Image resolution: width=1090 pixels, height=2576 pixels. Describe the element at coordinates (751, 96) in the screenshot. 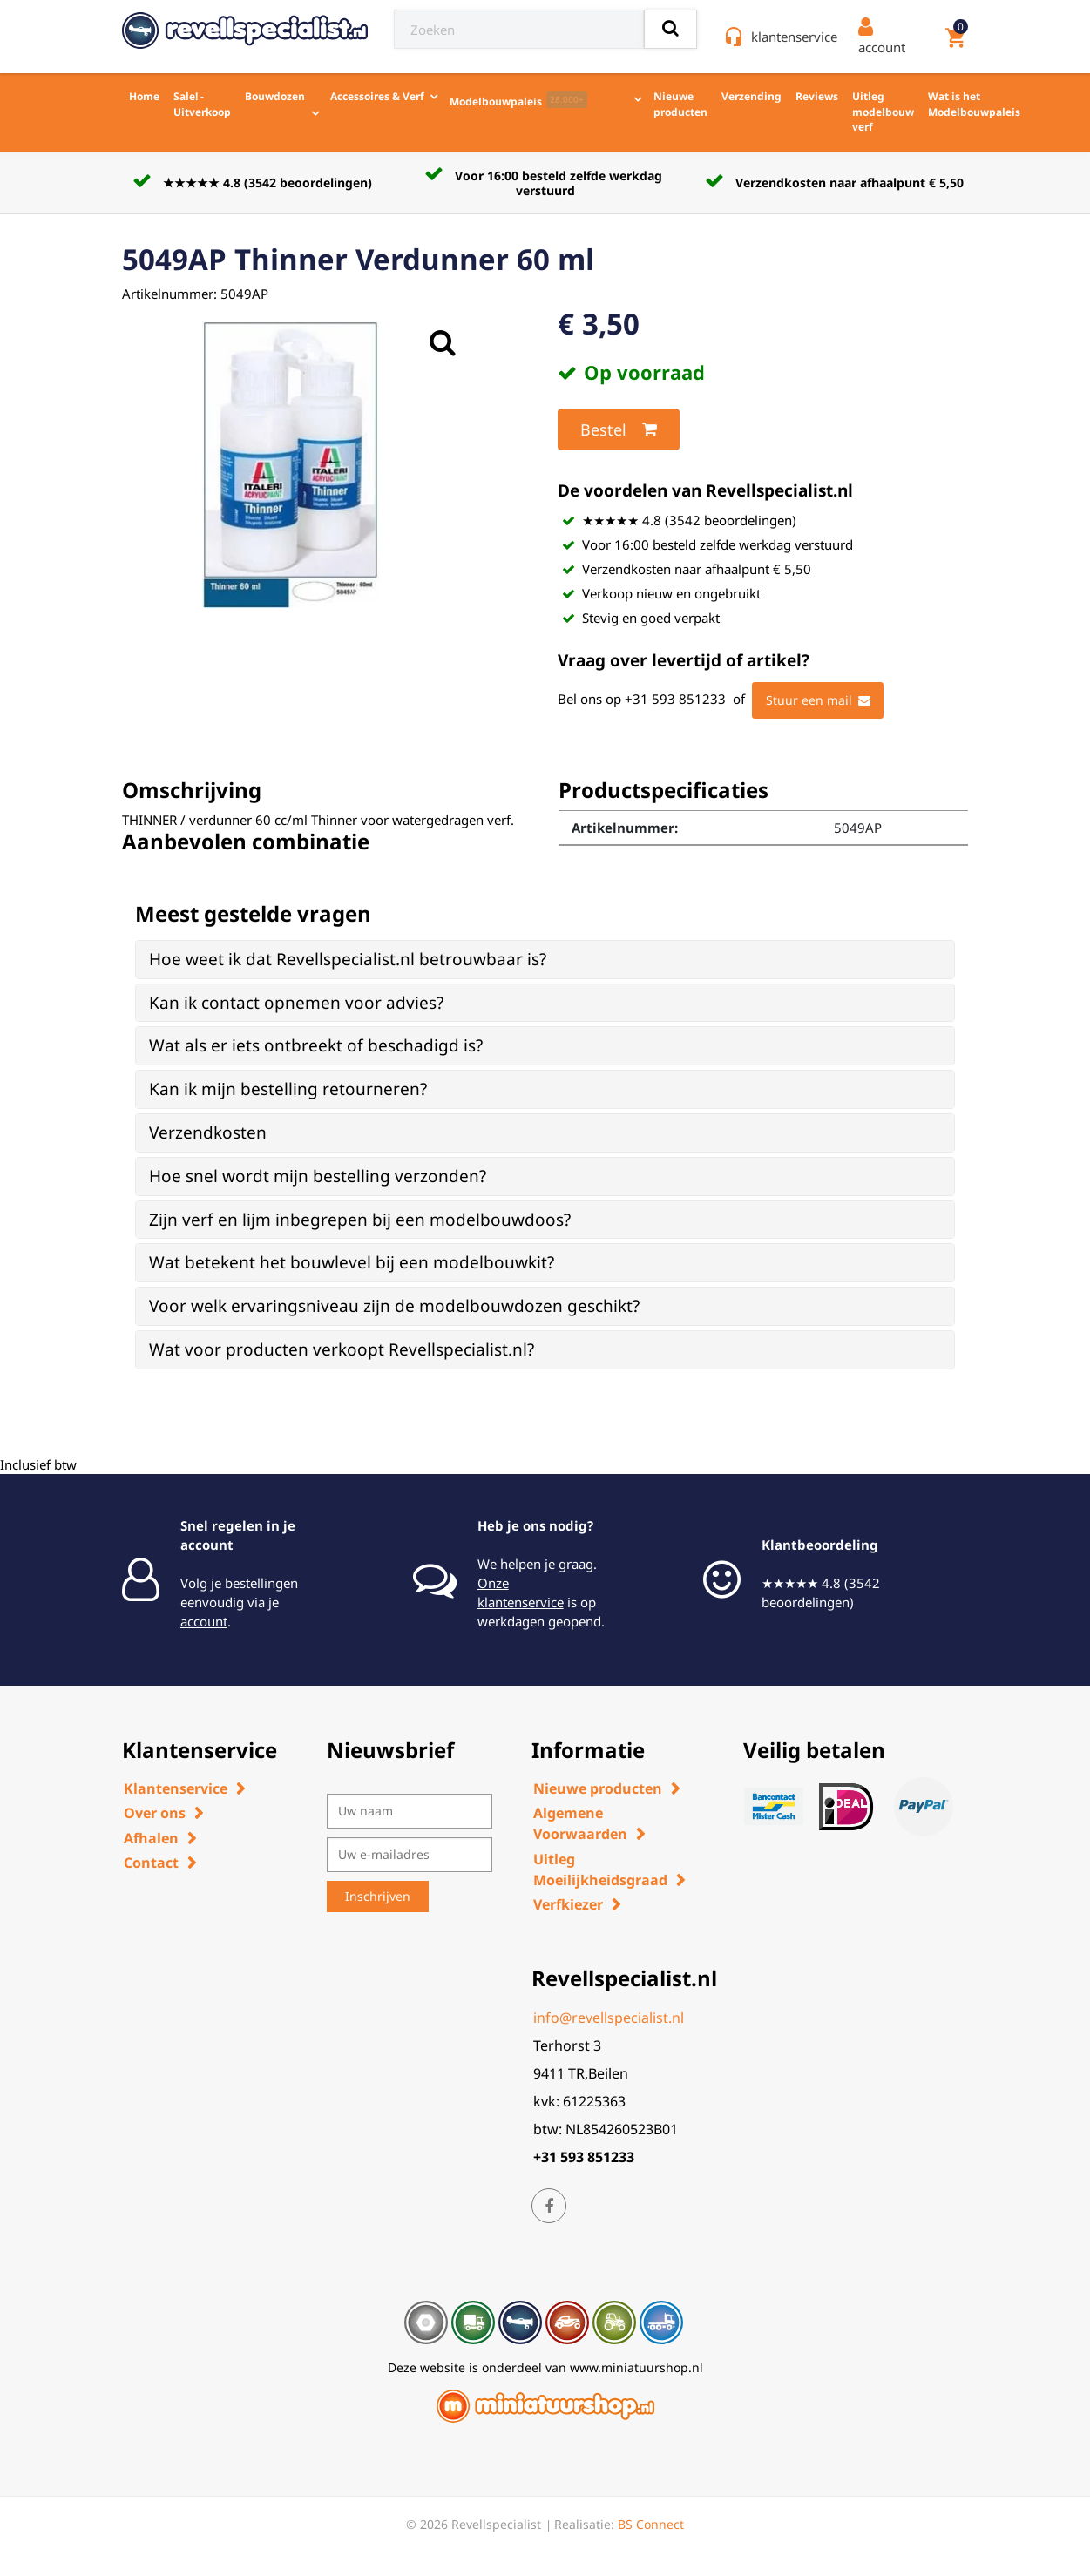

I see `Verzending` at that location.